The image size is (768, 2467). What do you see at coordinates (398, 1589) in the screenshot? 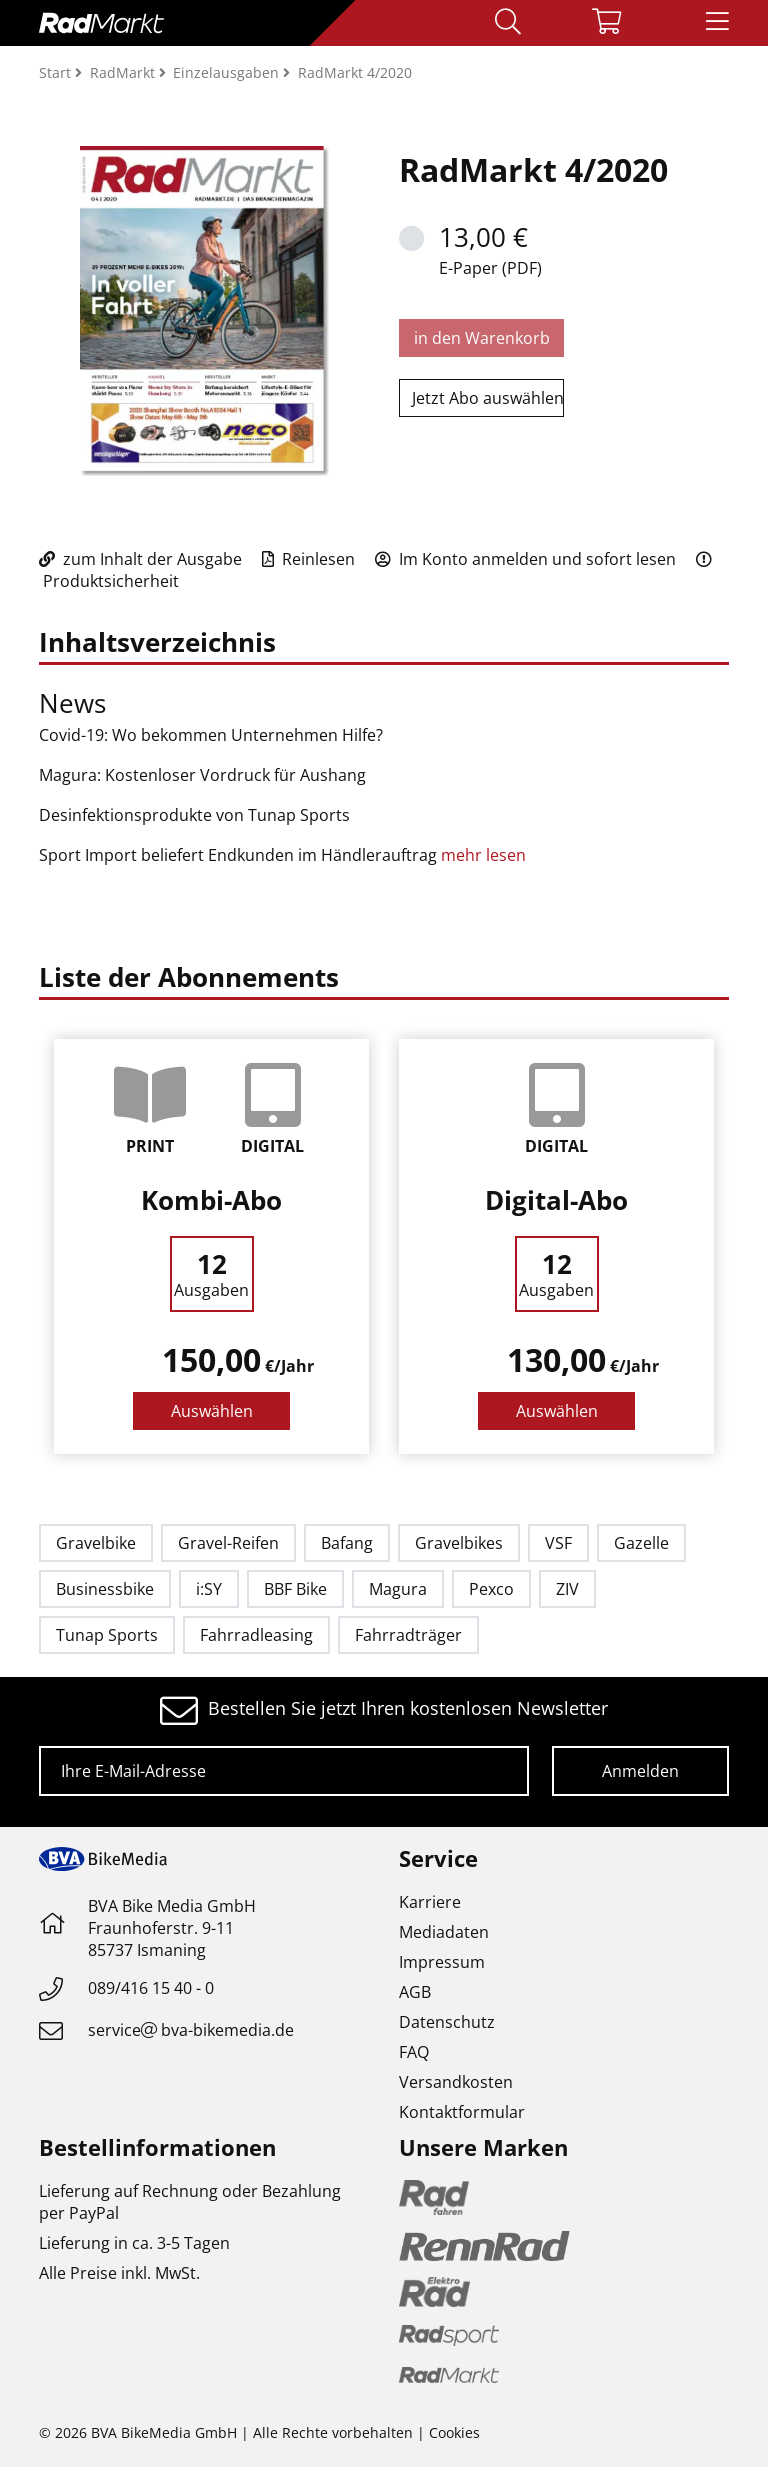
I see `Magura` at bounding box center [398, 1589].